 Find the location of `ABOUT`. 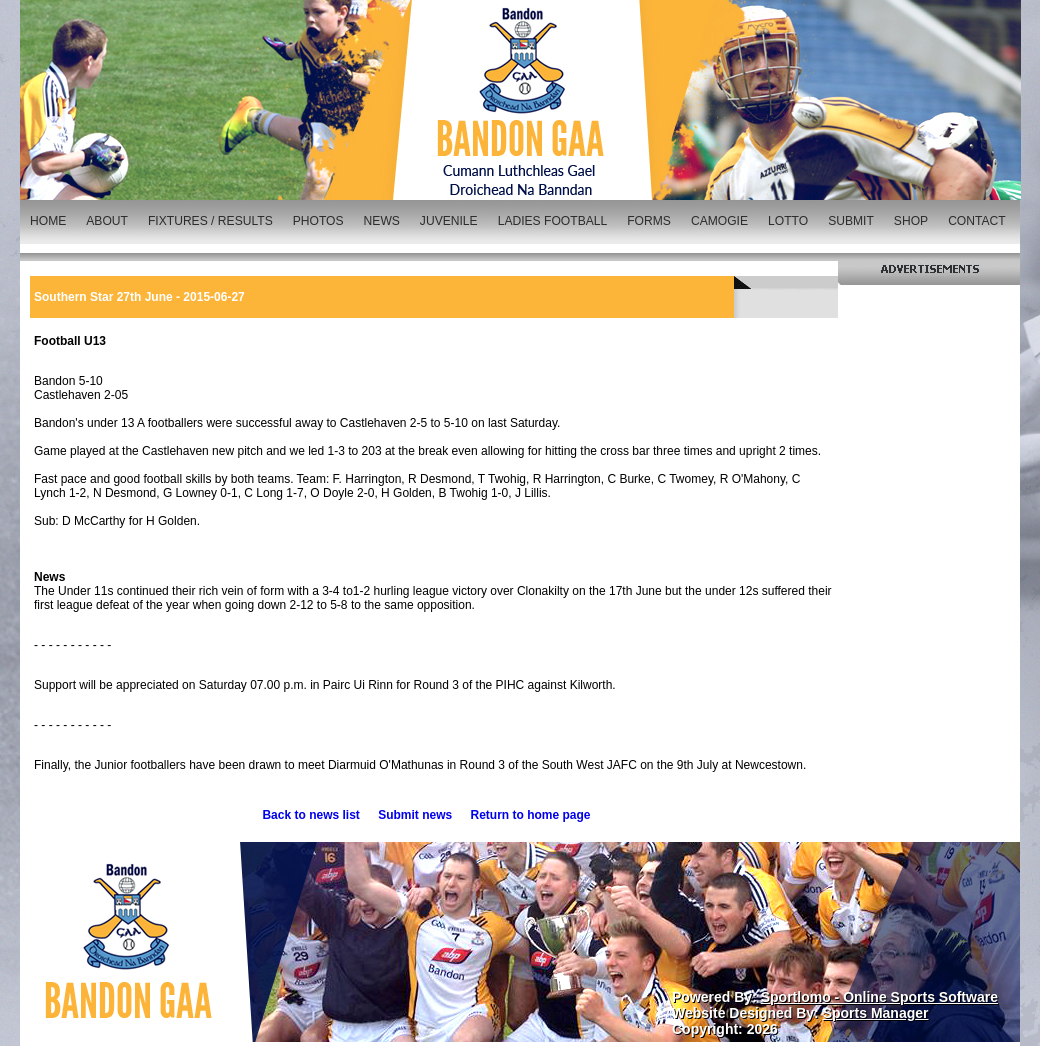

ABOUT is located at coordinates (107, 221).